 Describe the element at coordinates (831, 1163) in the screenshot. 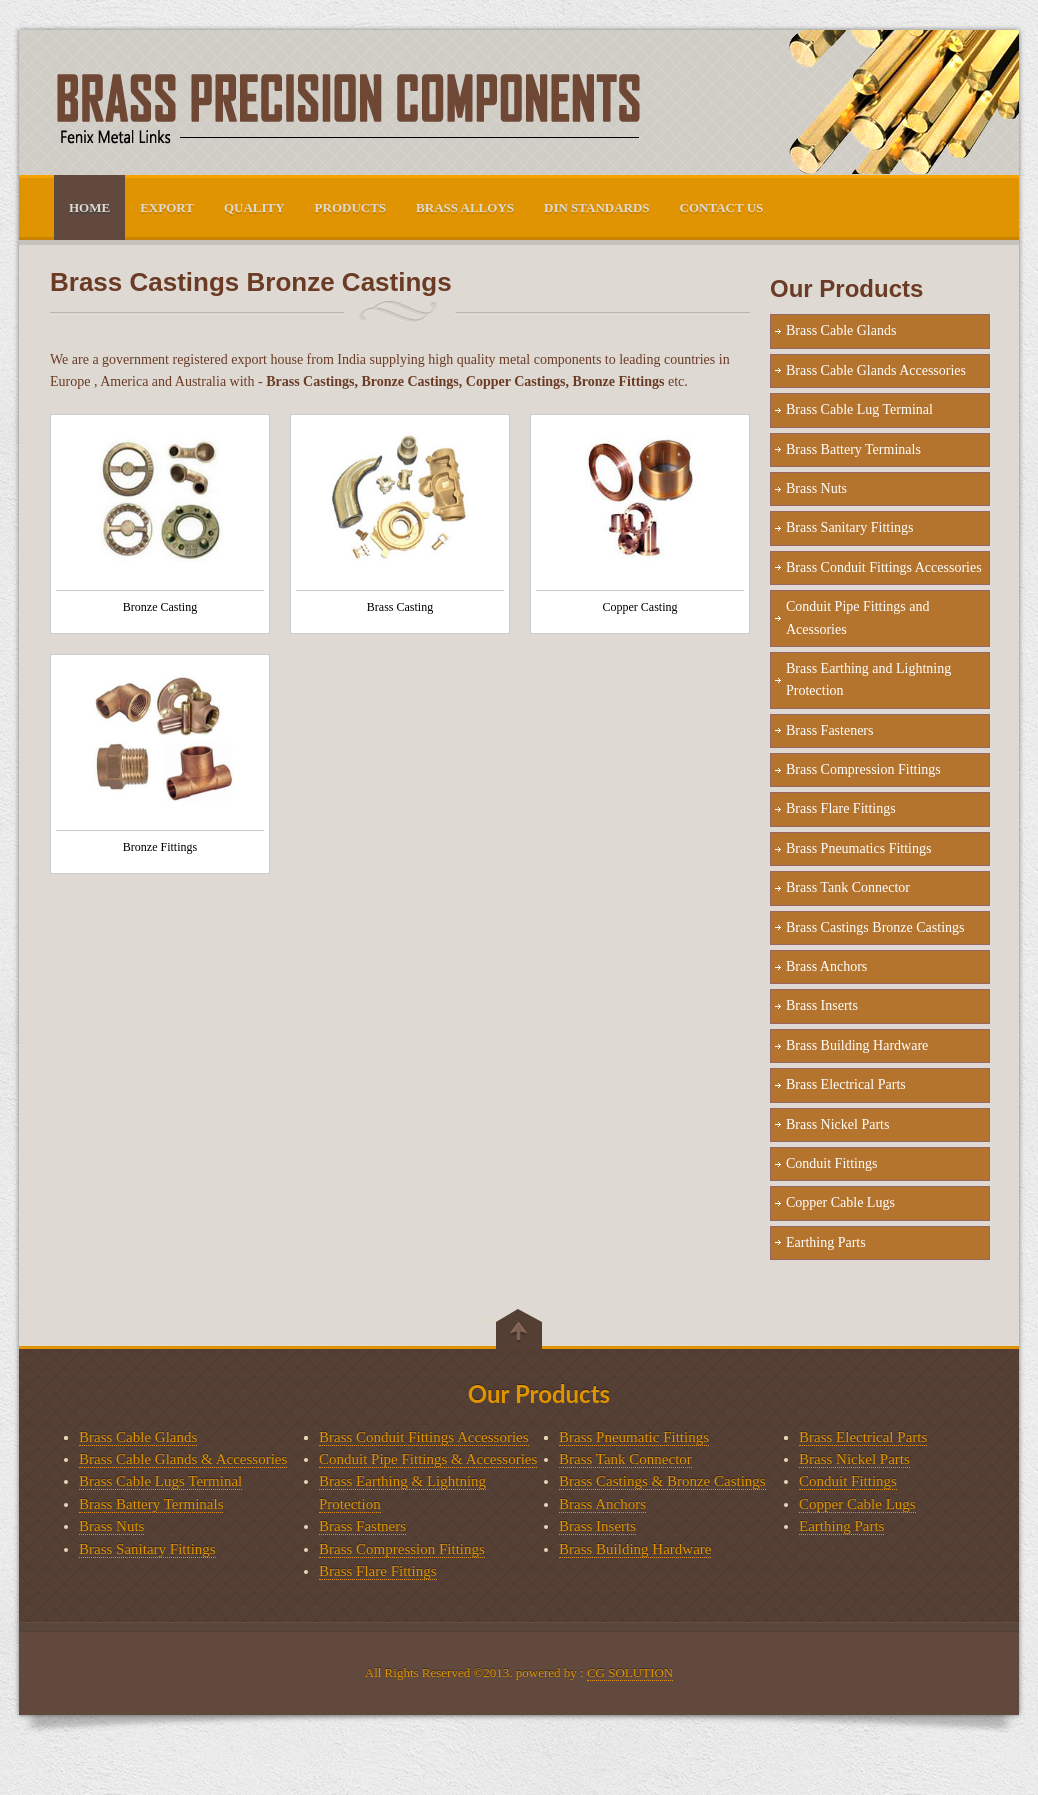

I see `Conduit Fittings` at that location.